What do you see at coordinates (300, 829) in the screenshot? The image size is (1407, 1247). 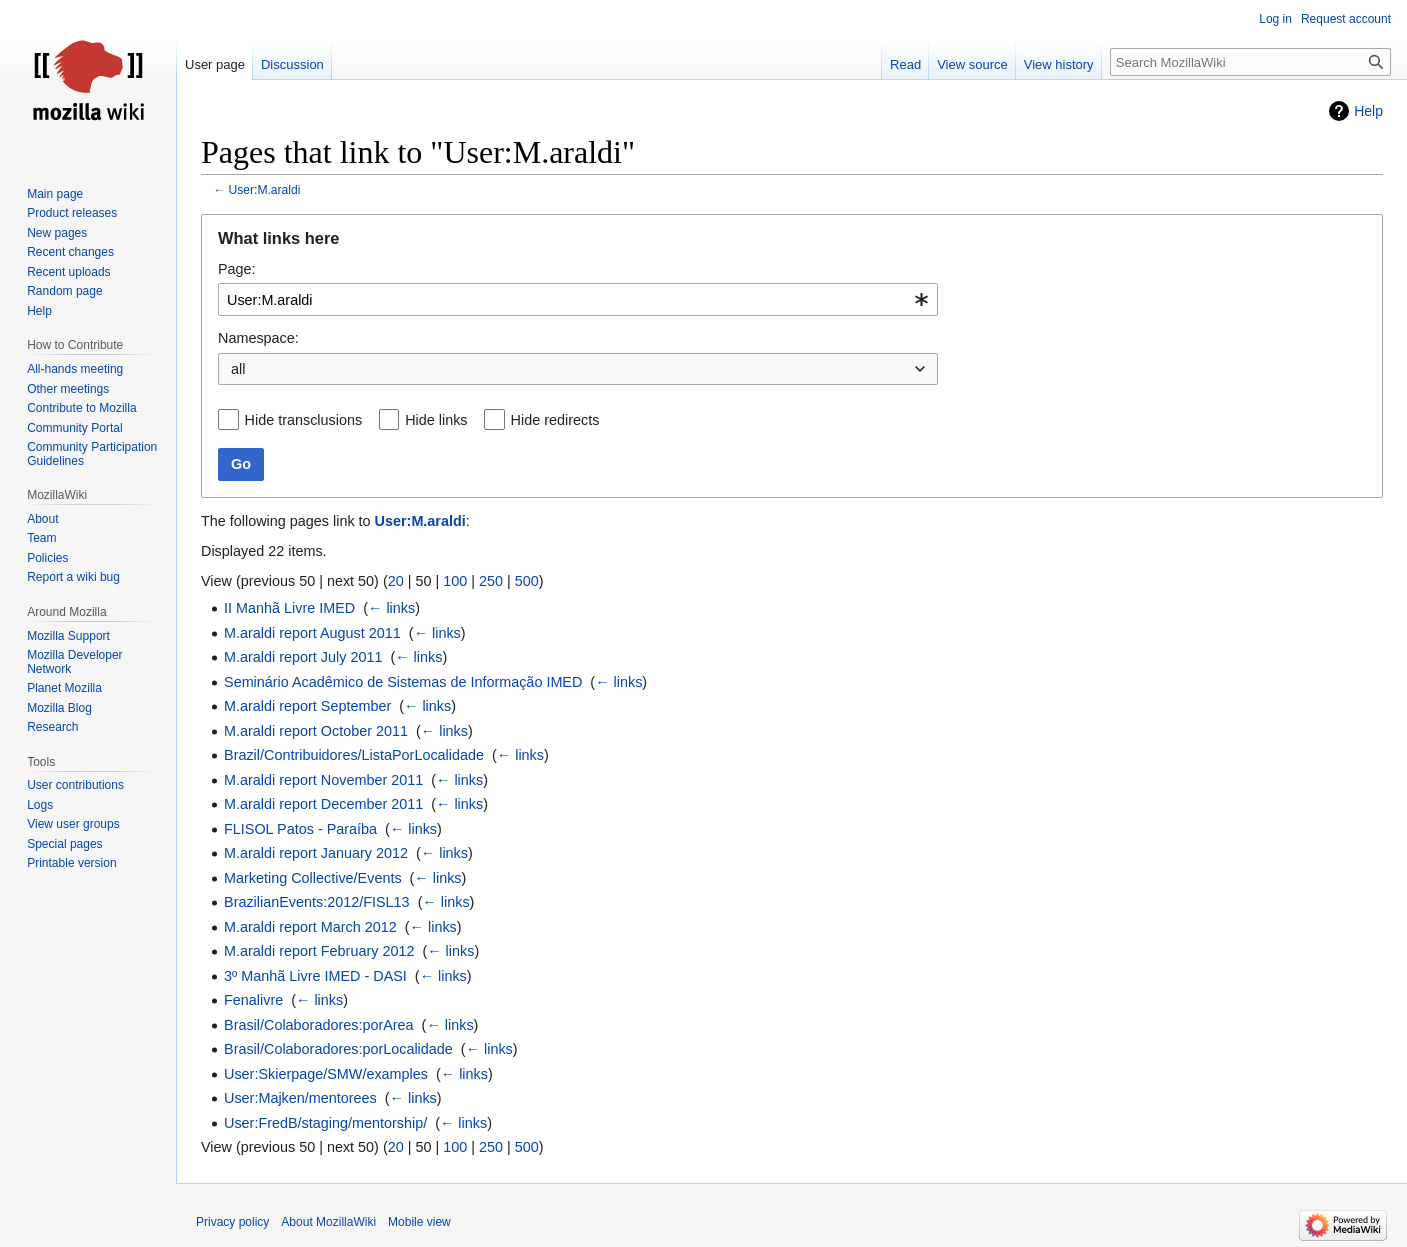 I see `FLISOL Patos - Paraíba` at bounding box center [300, 829].